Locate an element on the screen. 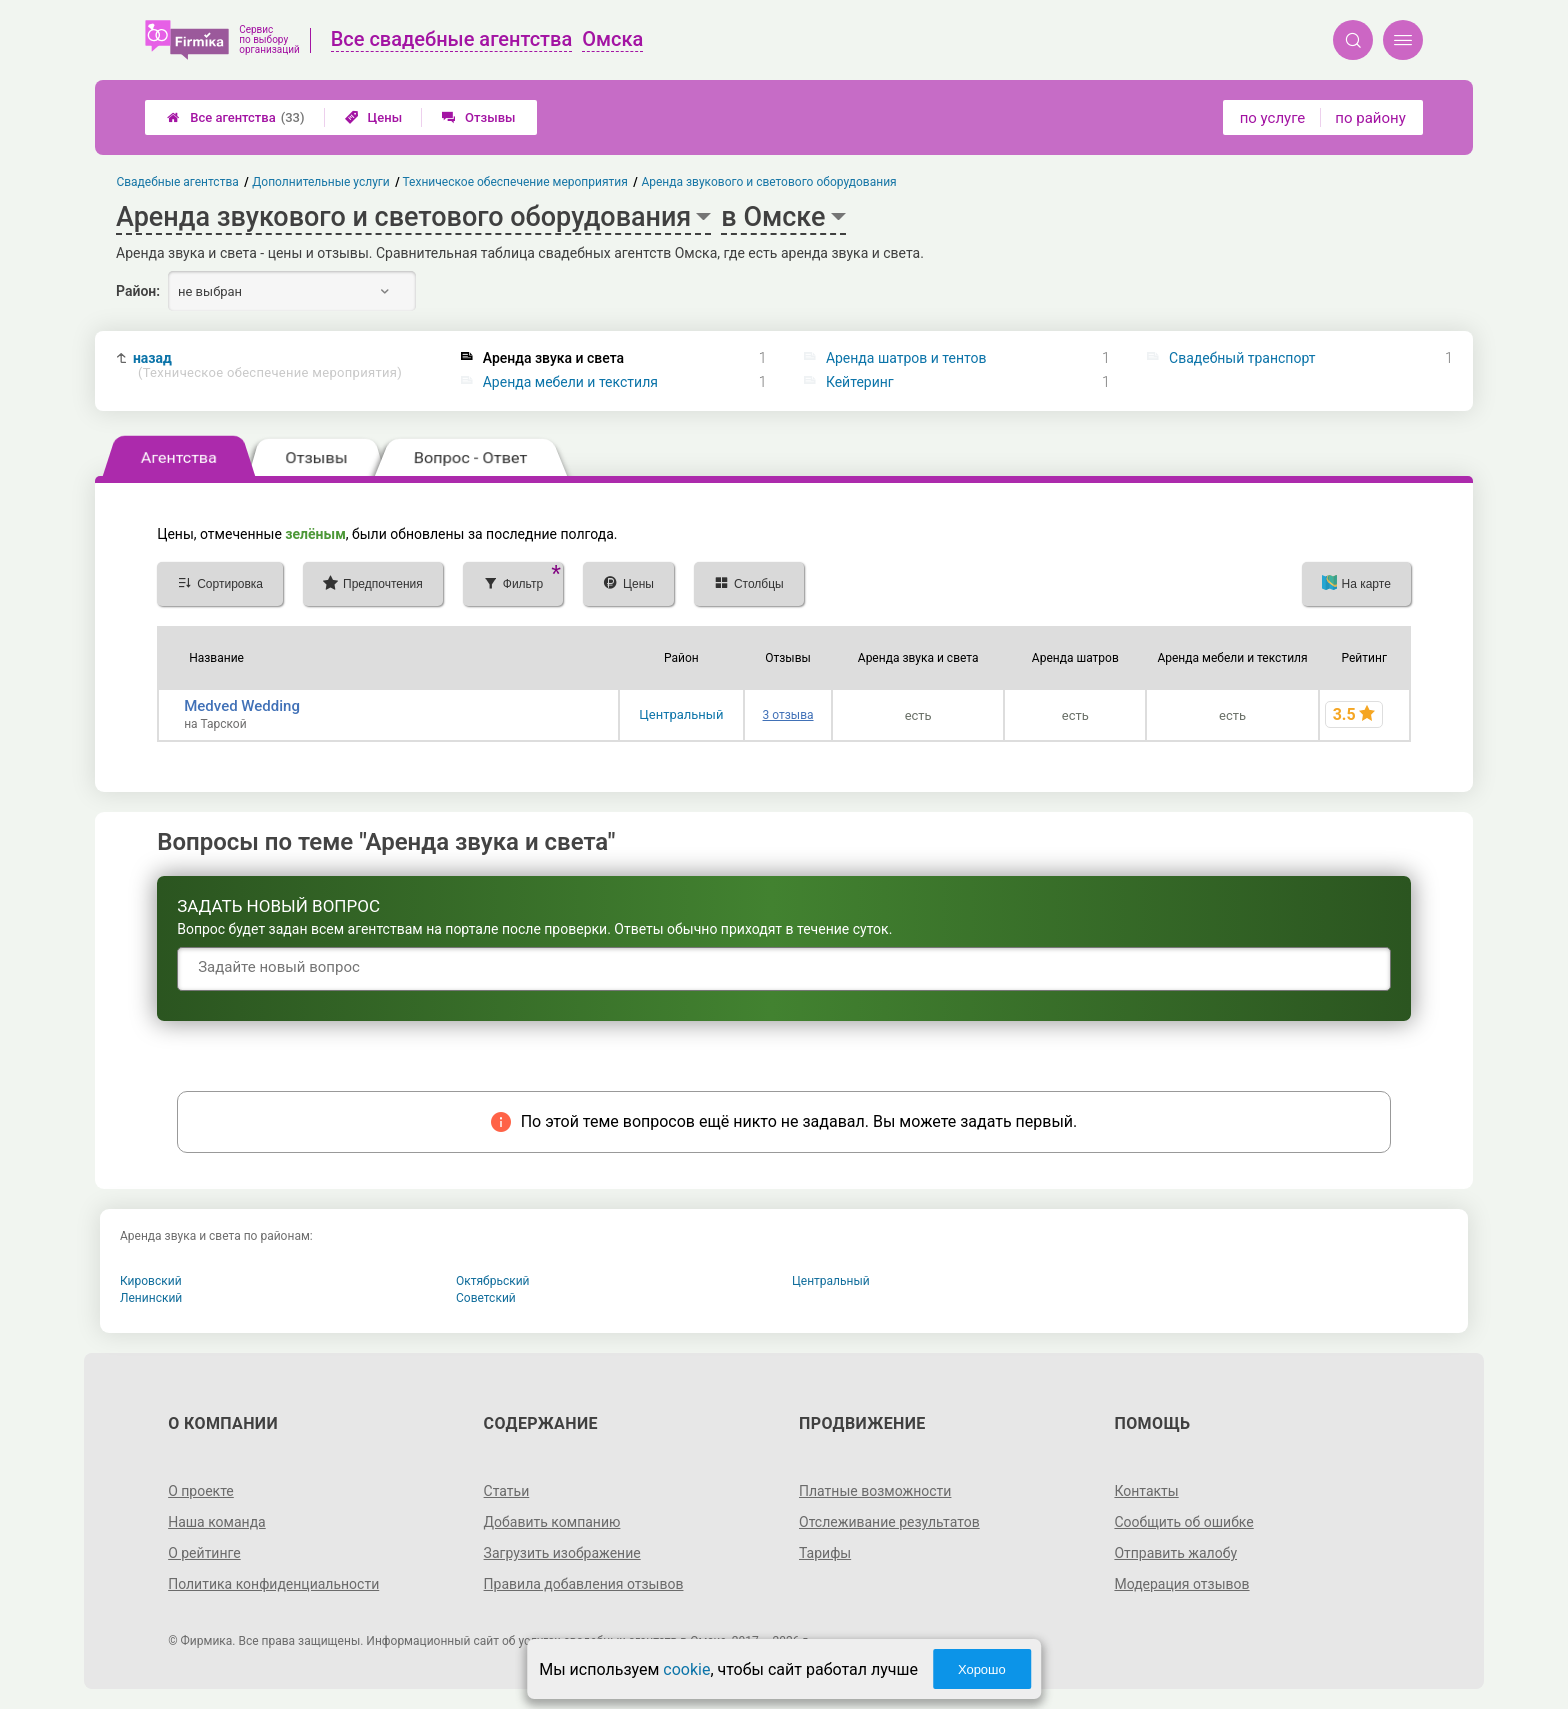 This screenshot has height=1709, width=1568. Район: is located at coordinates (138, 291).